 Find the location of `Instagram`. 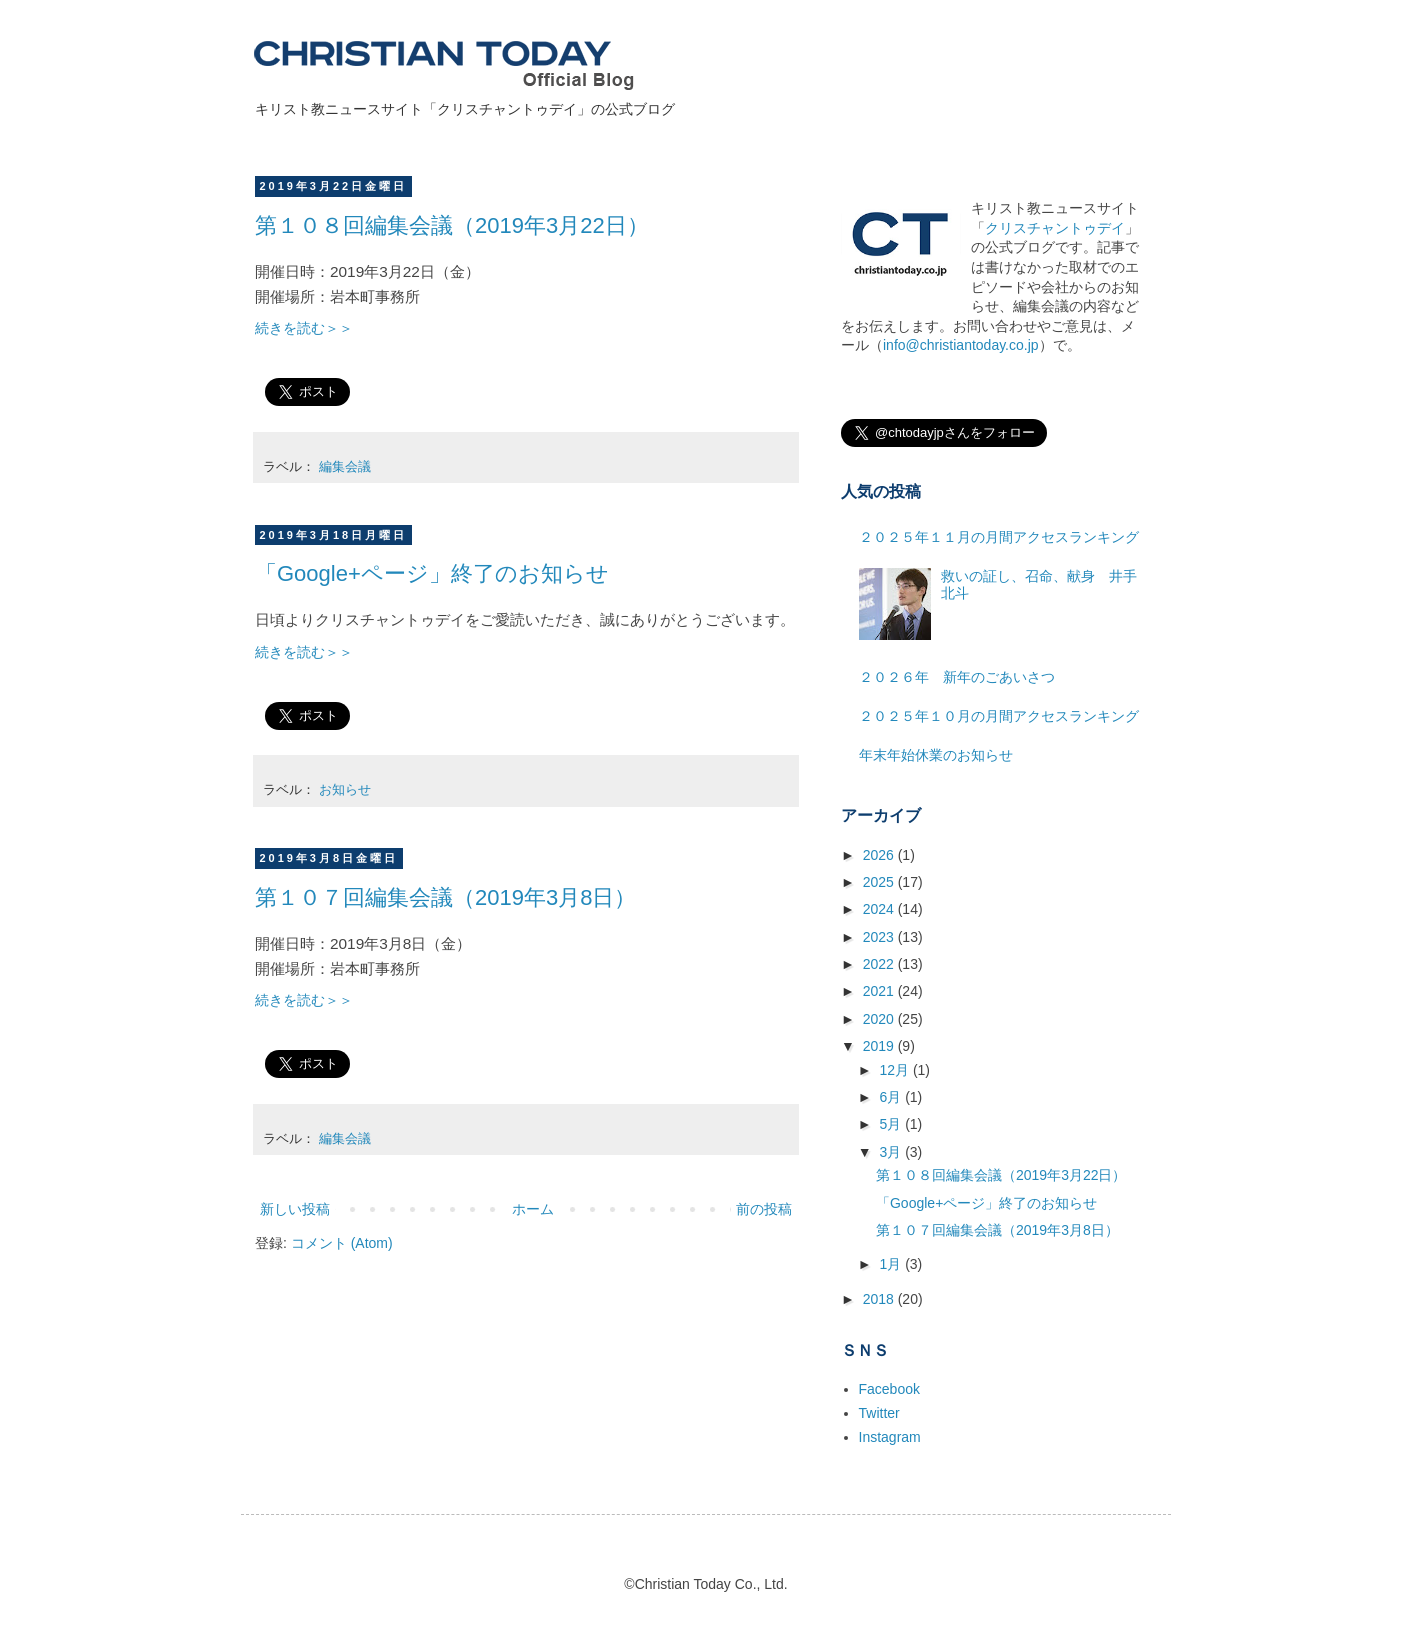

Instagram is located at coordinates (890, 1437).